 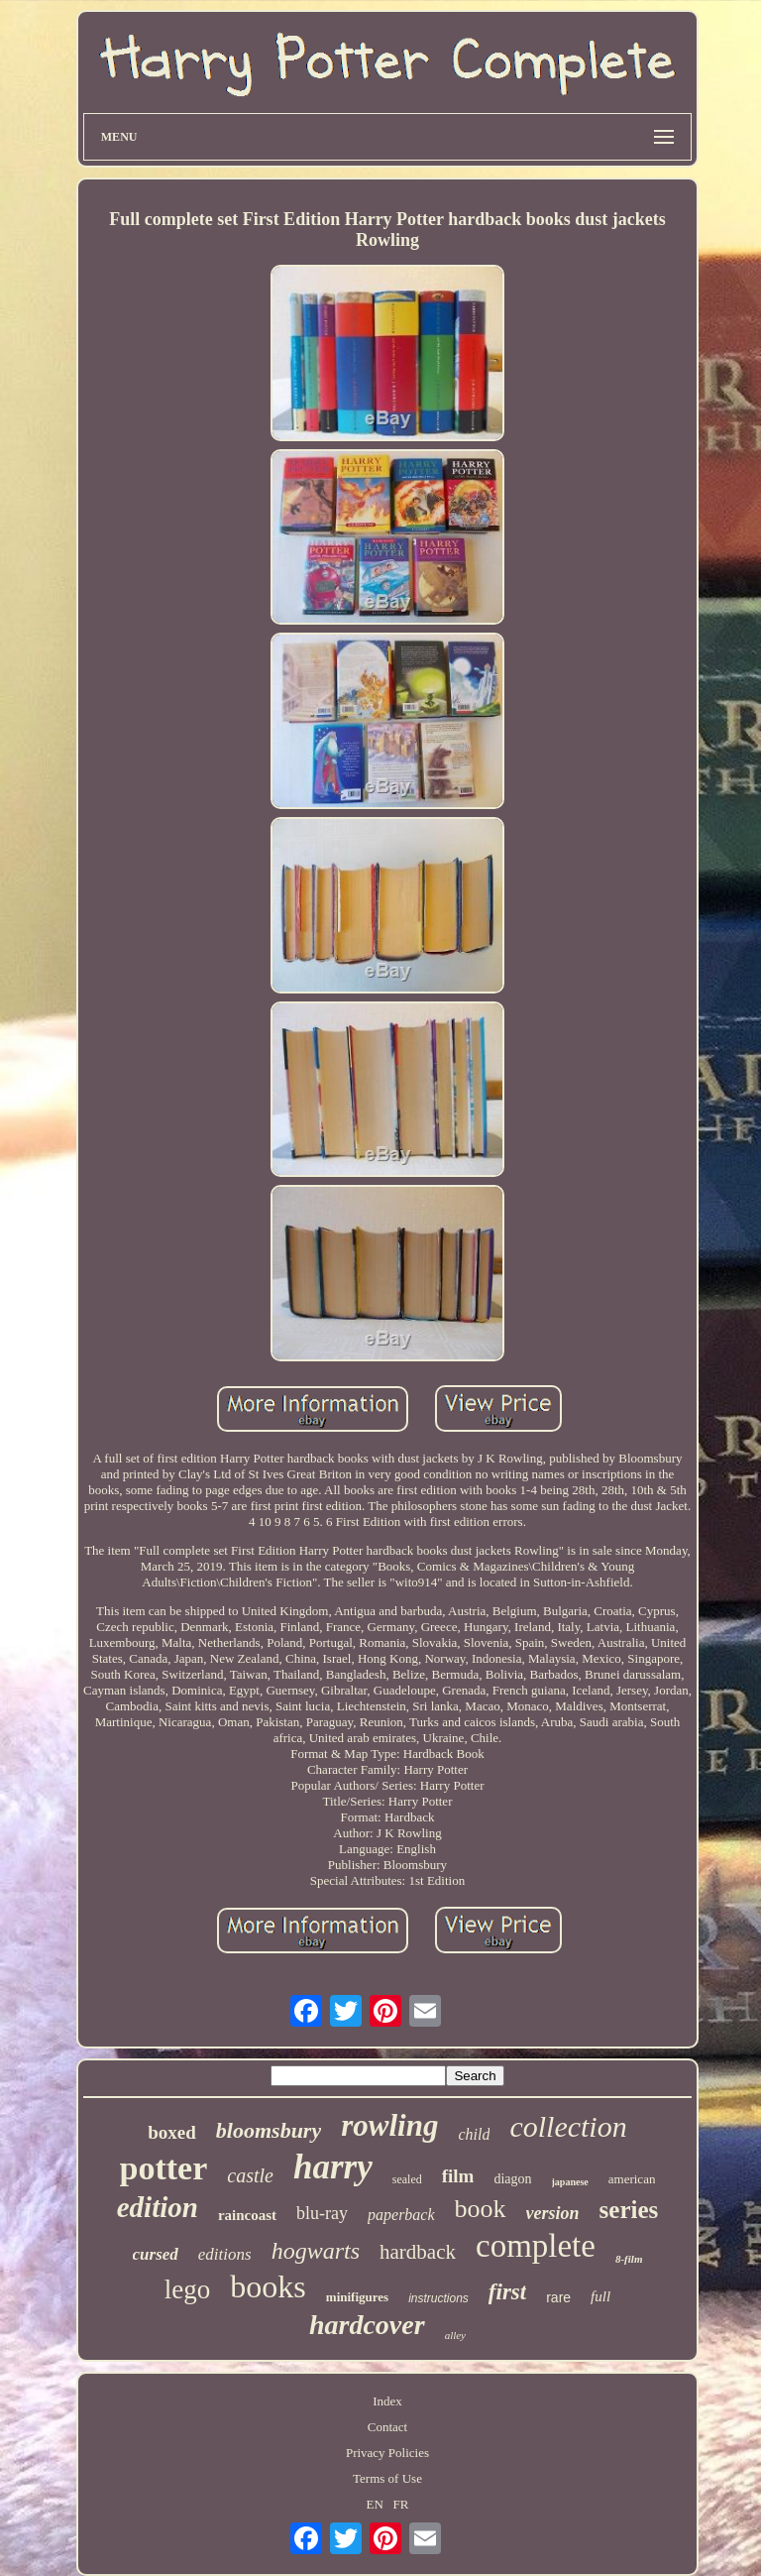 I want to click on hogwarts, so click(x=316, y=2251).